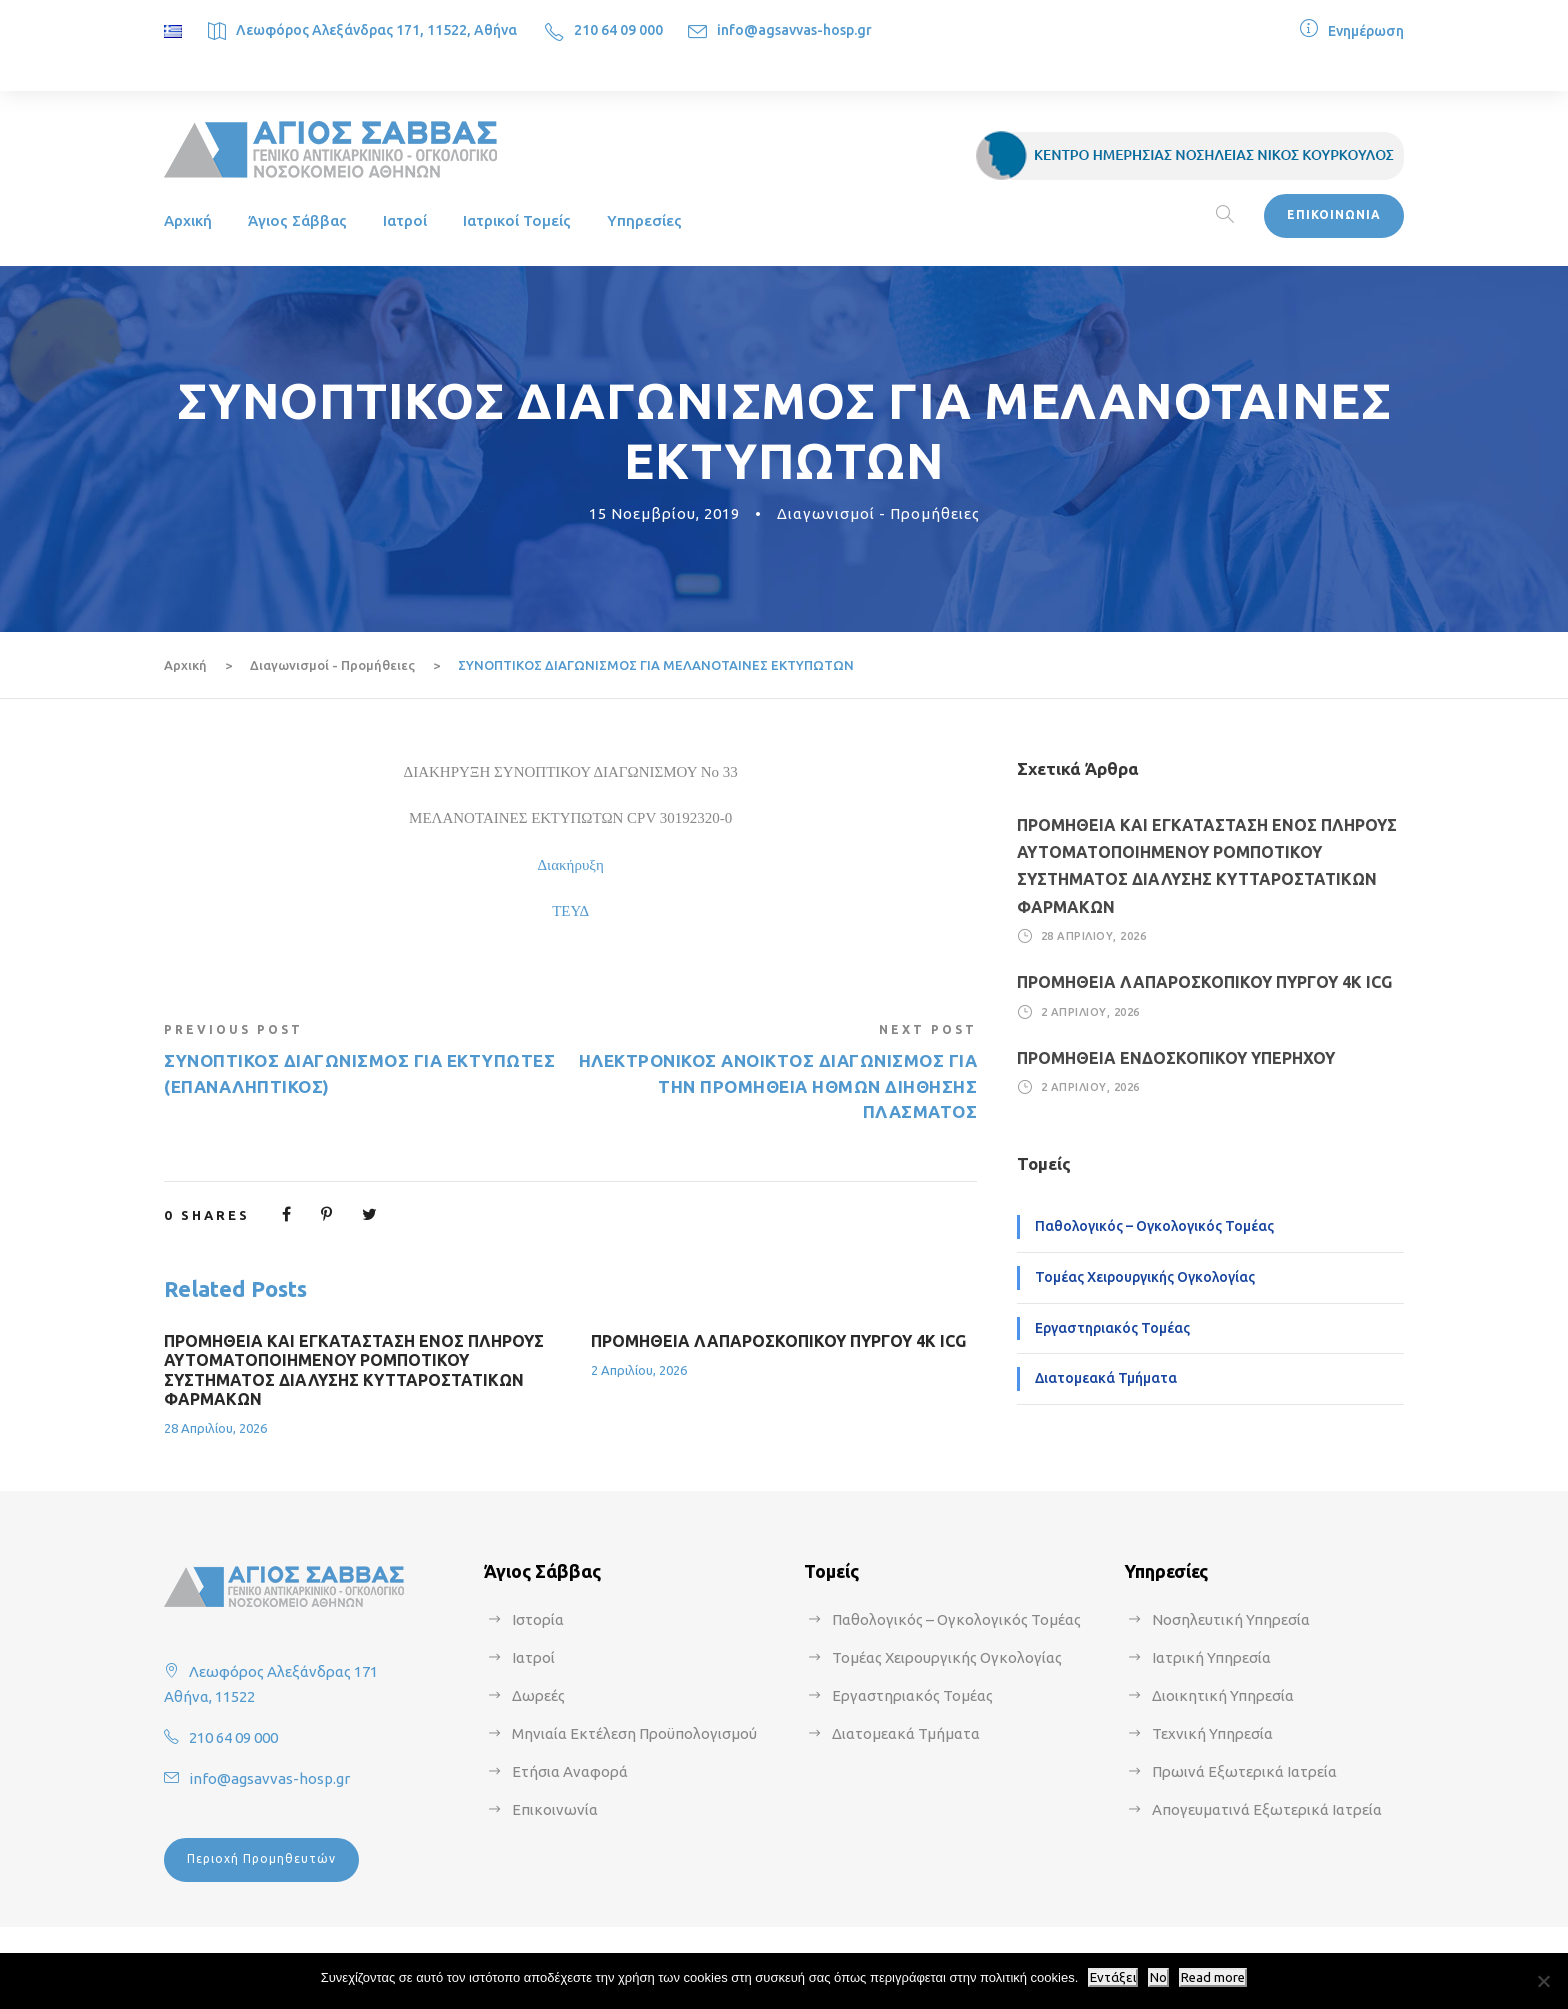  What do you see at coordinates (1212, 1733) in the screenshot?
I see `Τεχνική Υπηρεσία` at bounding box center [1212, 1733].